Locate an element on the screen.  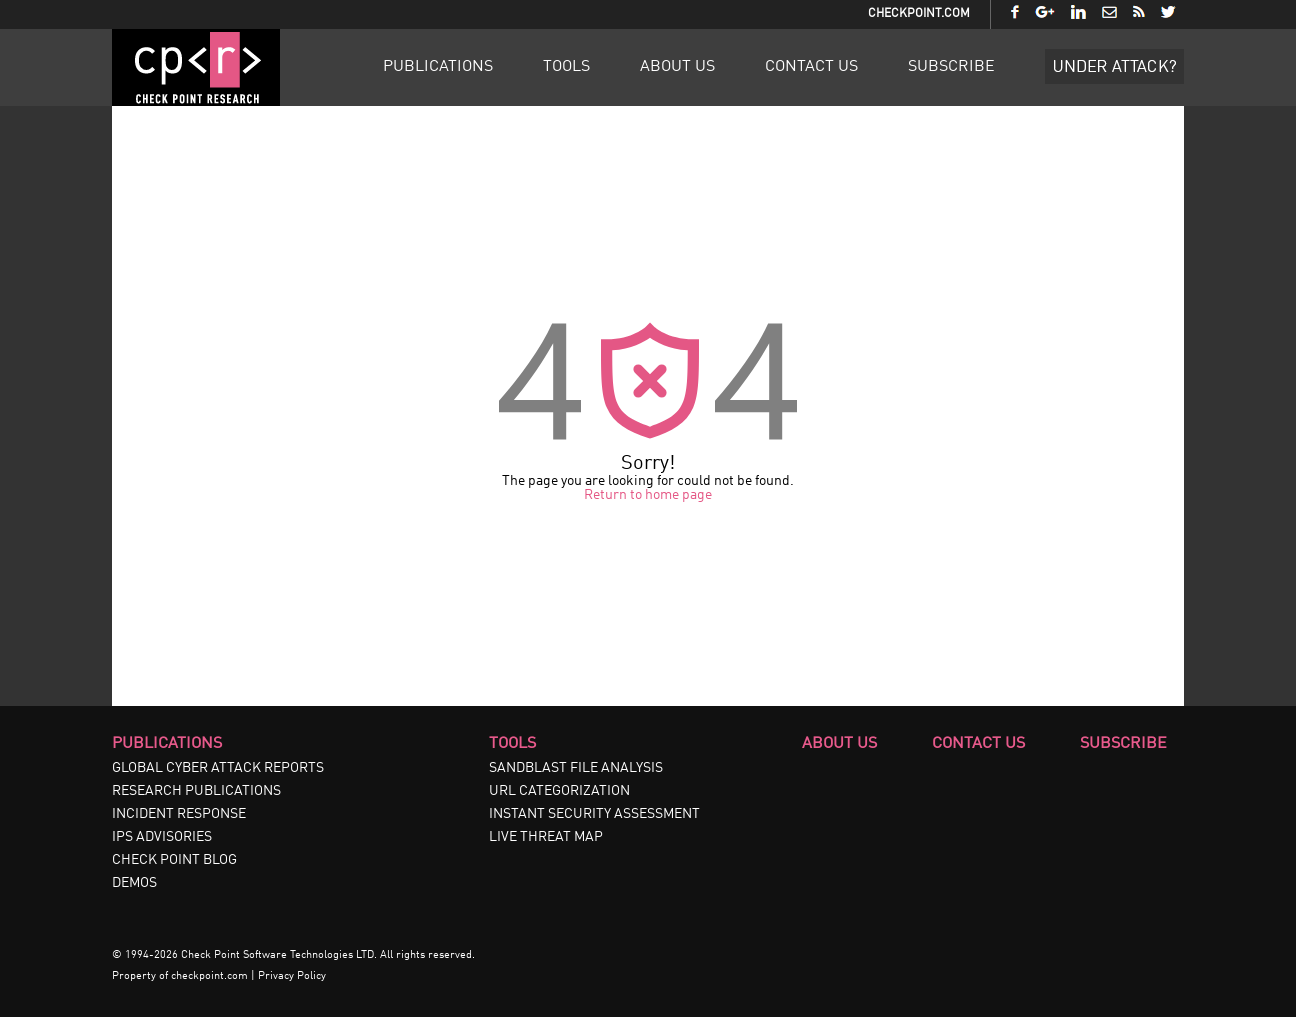
SANDBLAST FILE ANALYSIS is located at coordinates (576, 768).